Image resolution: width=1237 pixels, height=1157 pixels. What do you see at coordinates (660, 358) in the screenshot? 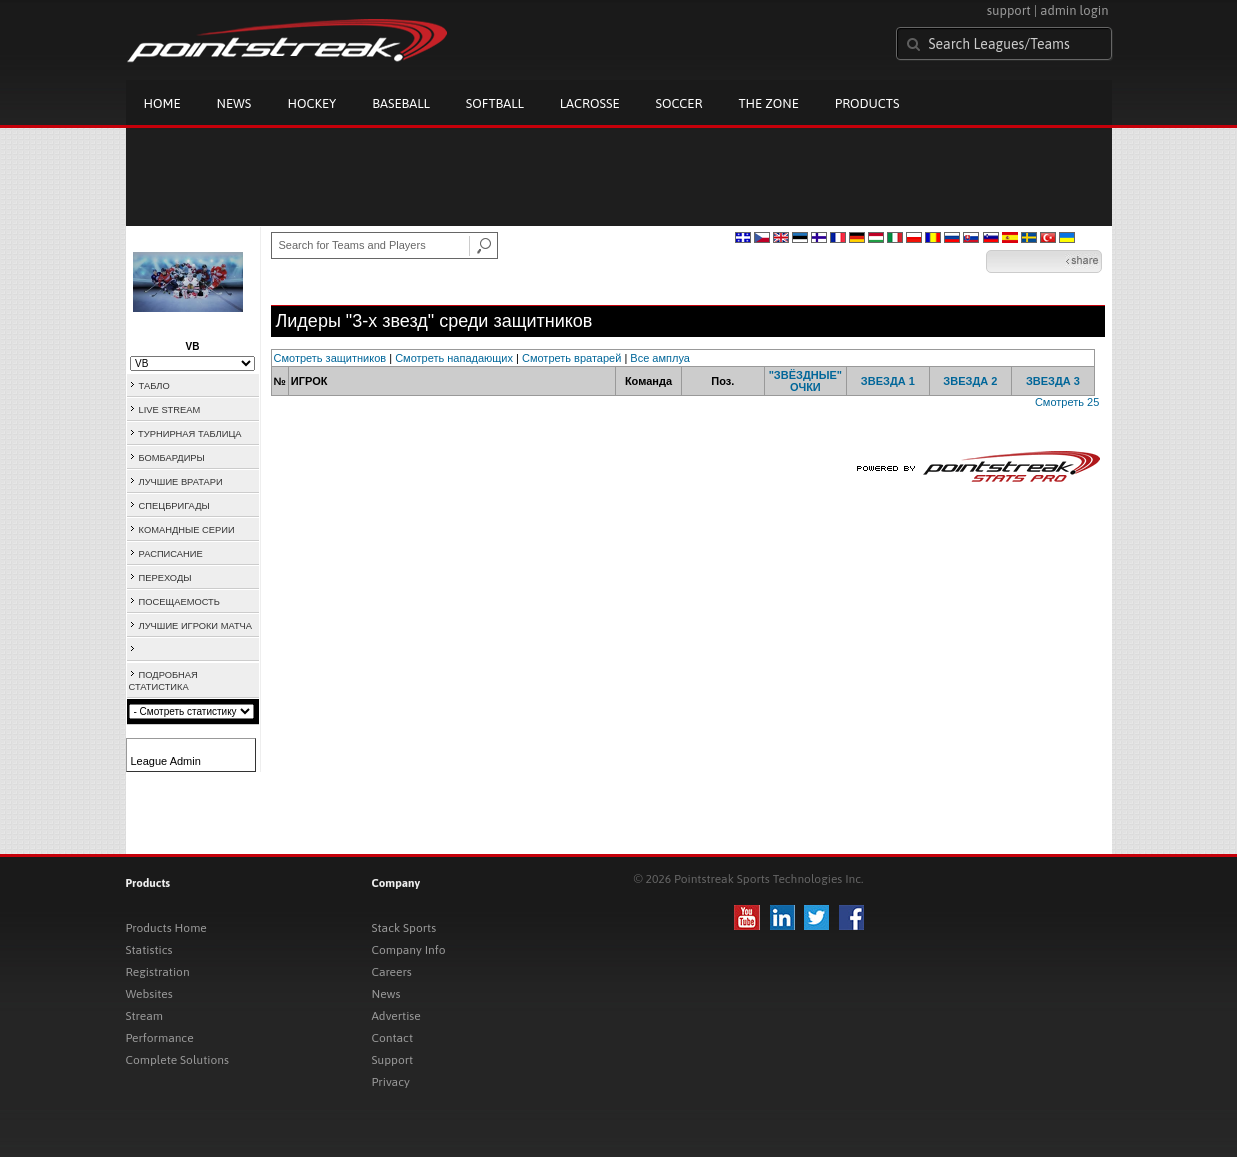
I see `Все амплуа` at bounding box center [660, 358].